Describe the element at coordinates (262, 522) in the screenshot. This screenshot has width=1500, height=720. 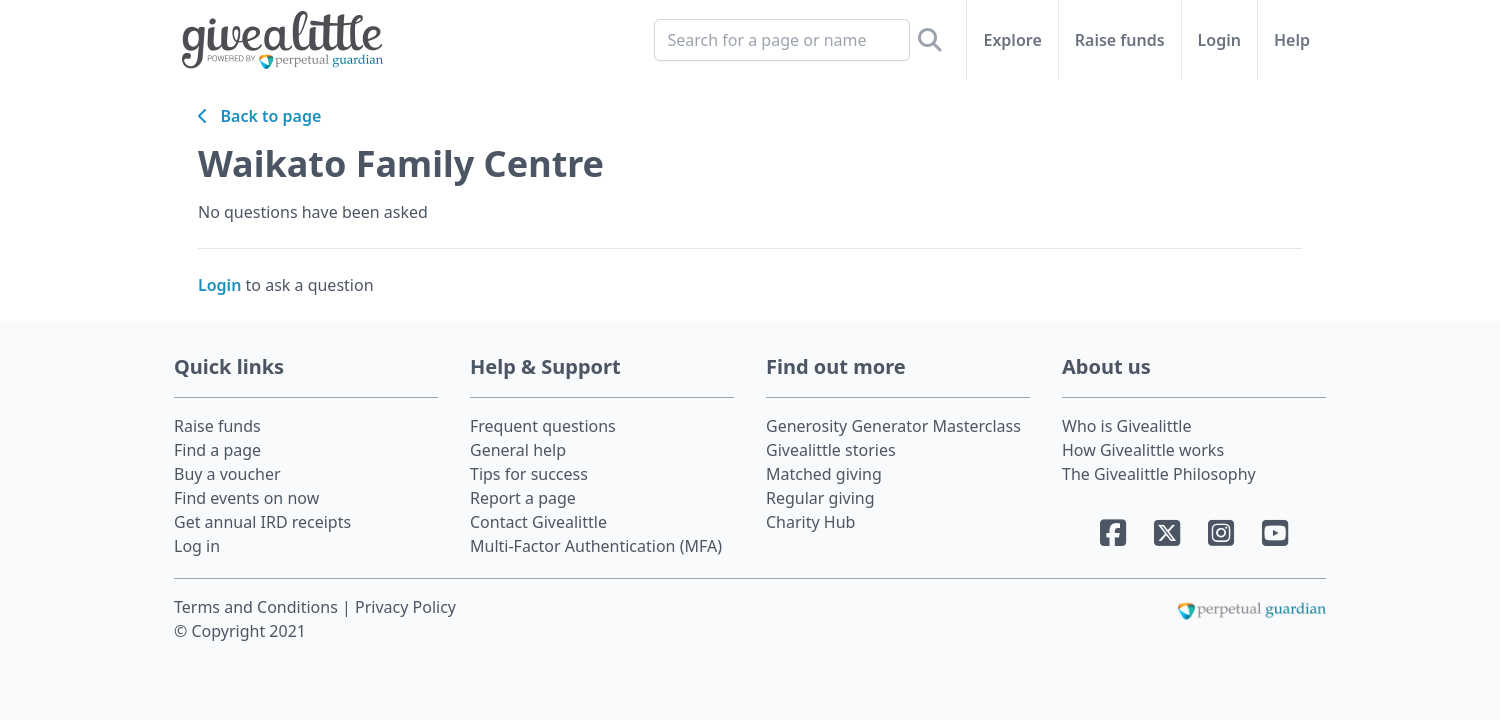
I see `Get annual IRD receipts` at that location.